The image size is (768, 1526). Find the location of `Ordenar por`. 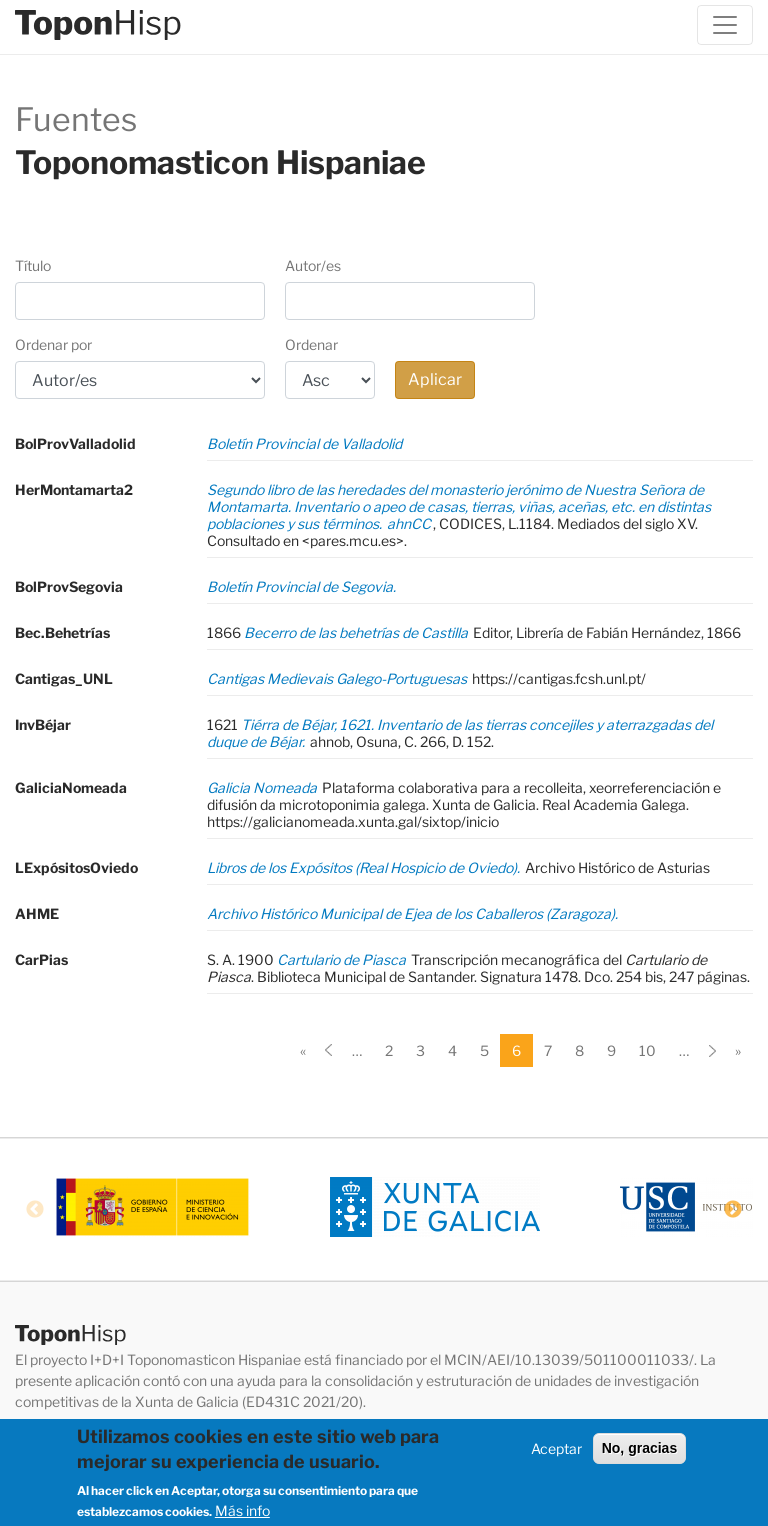

Ordenar por is located at coordinates (53, 344).